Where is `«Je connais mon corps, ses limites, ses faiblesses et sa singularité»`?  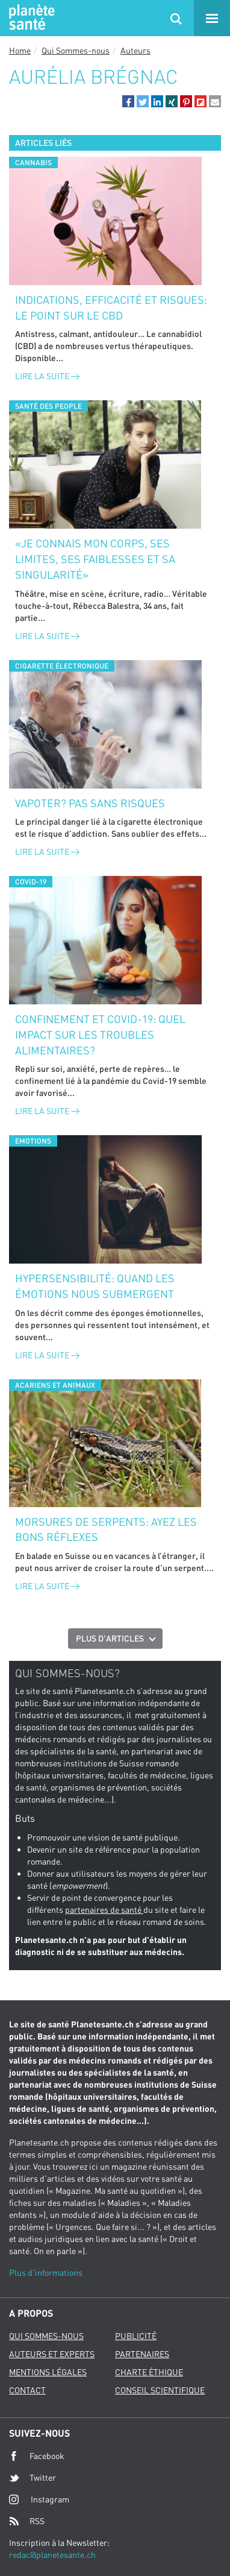 «Je connais mon corps, ses limites, ses faiblesses et sa singularité» is located at coordinates (95, 559).